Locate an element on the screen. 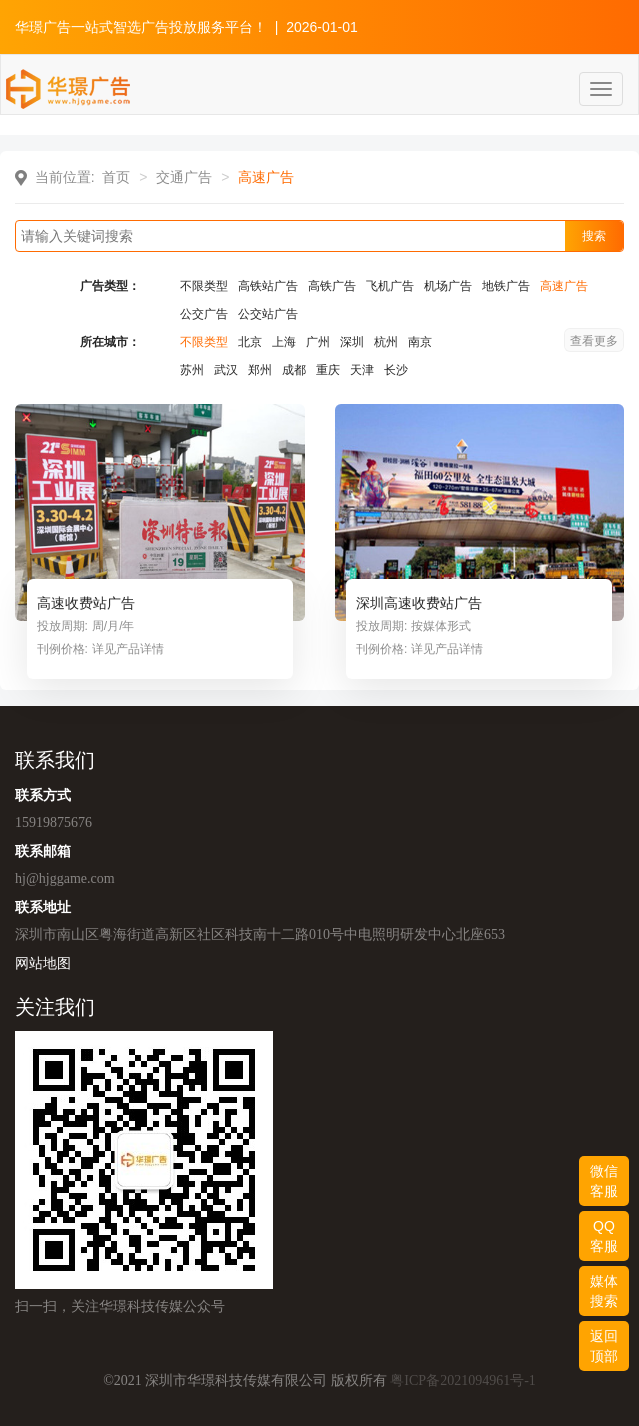  公交站广告 is located at coordinates (268, 314).